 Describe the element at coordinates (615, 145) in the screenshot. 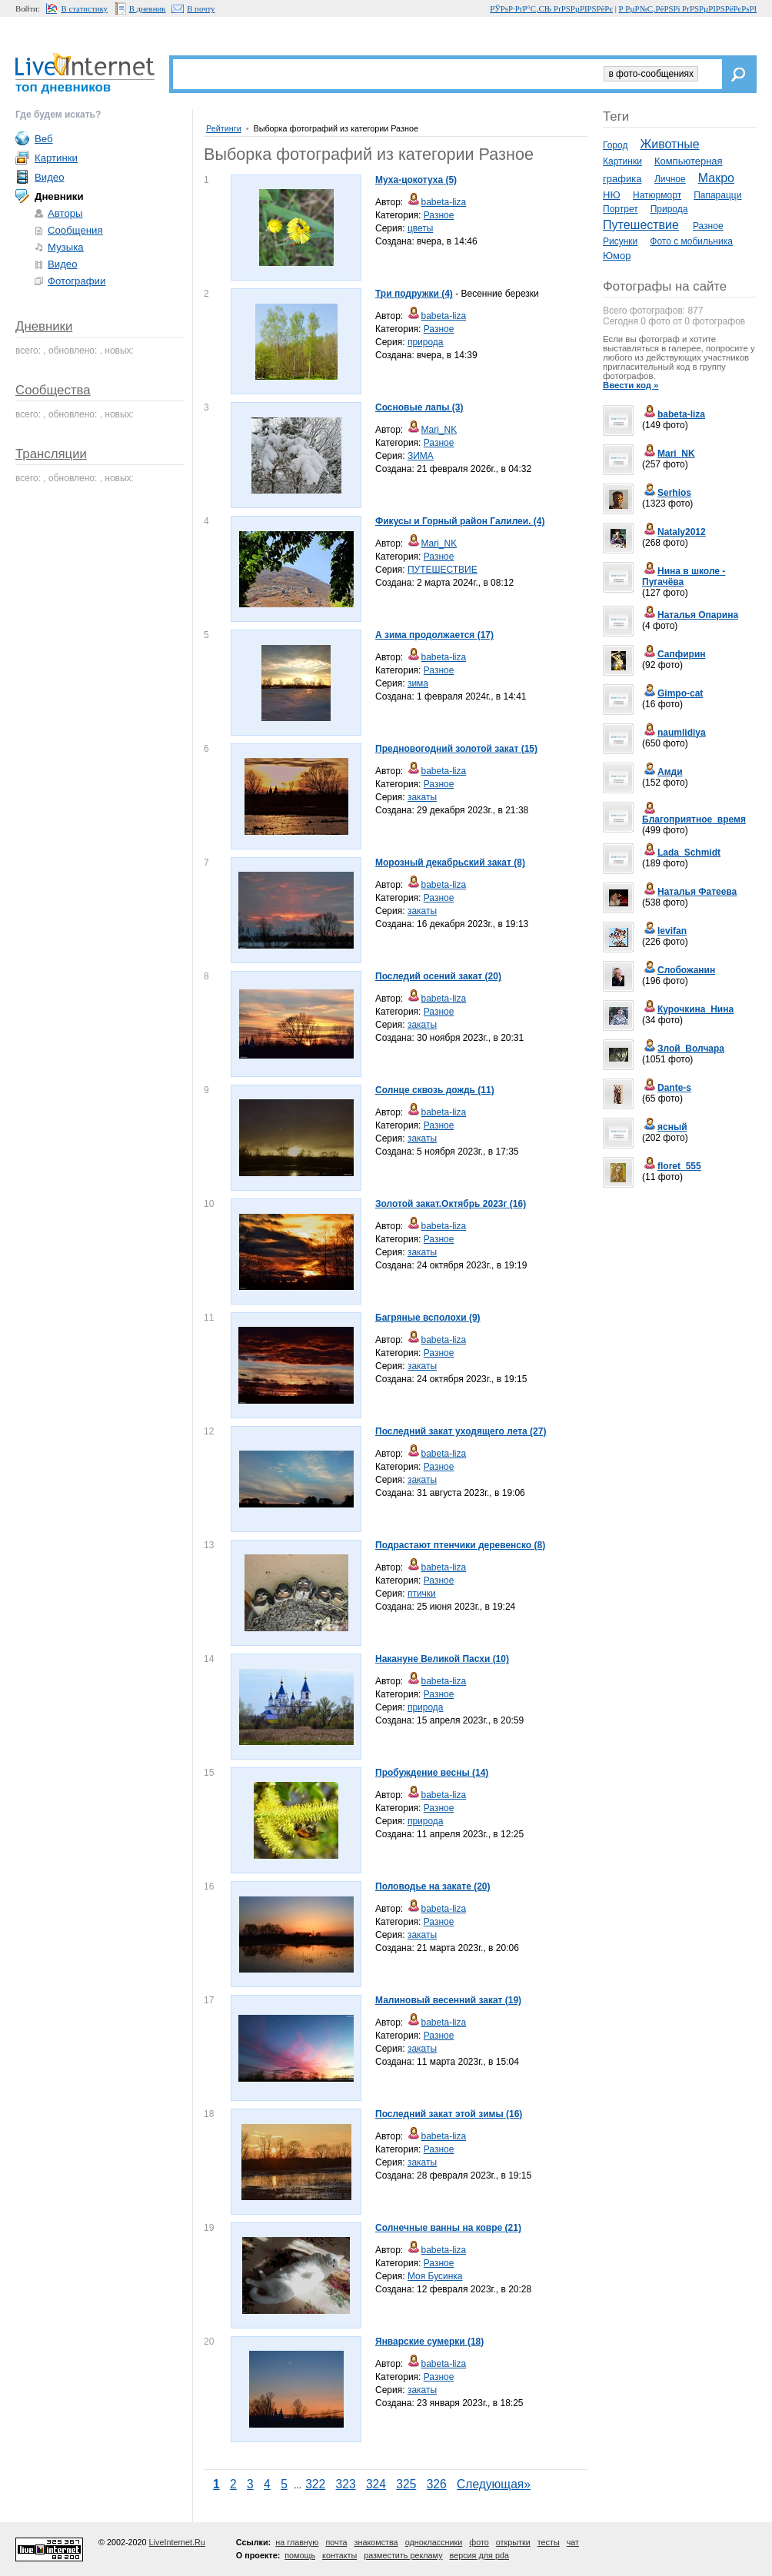

I see `Город` at that location.